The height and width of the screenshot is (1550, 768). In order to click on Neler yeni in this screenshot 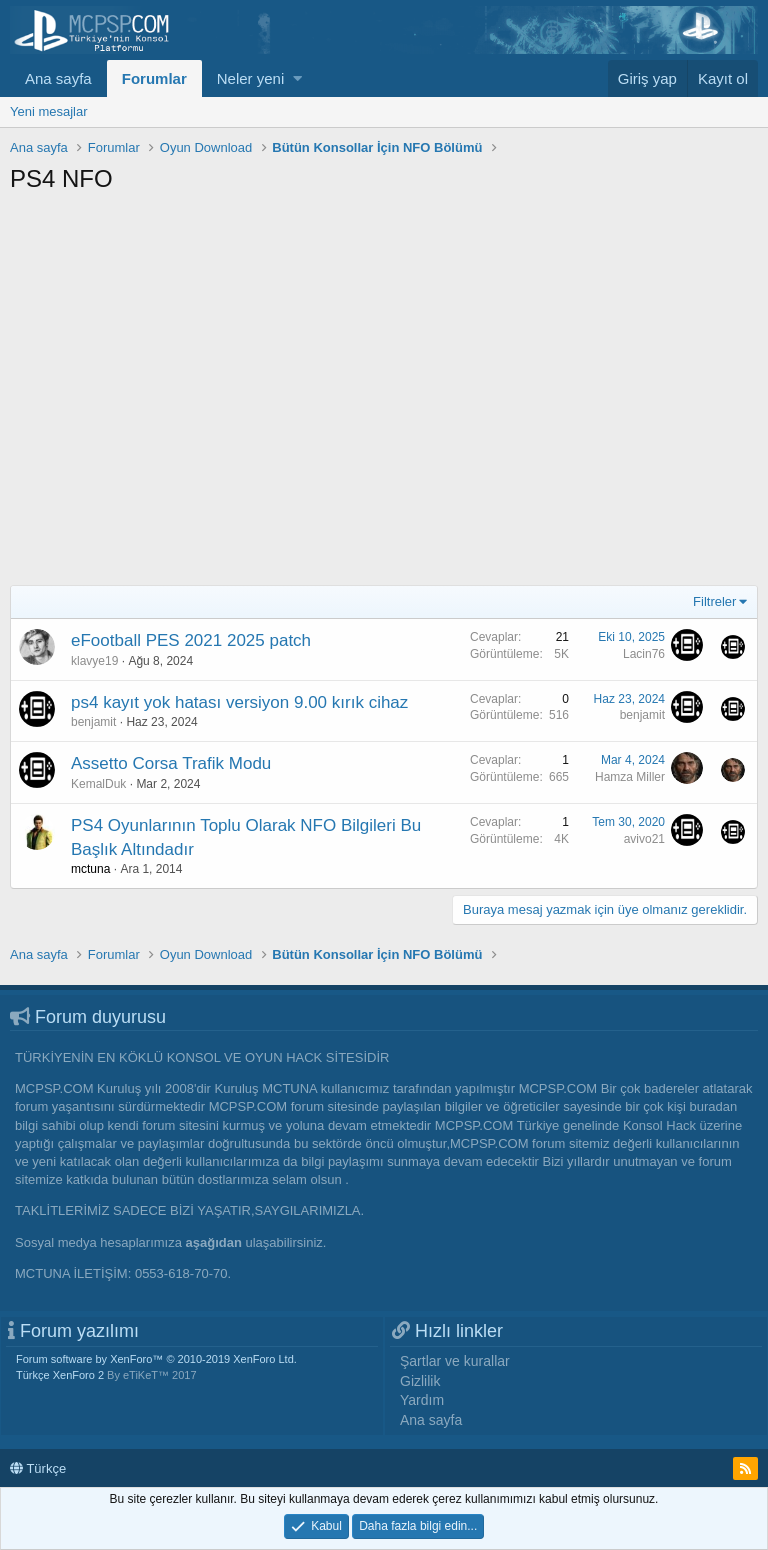, I will do `click(251, 78)`.